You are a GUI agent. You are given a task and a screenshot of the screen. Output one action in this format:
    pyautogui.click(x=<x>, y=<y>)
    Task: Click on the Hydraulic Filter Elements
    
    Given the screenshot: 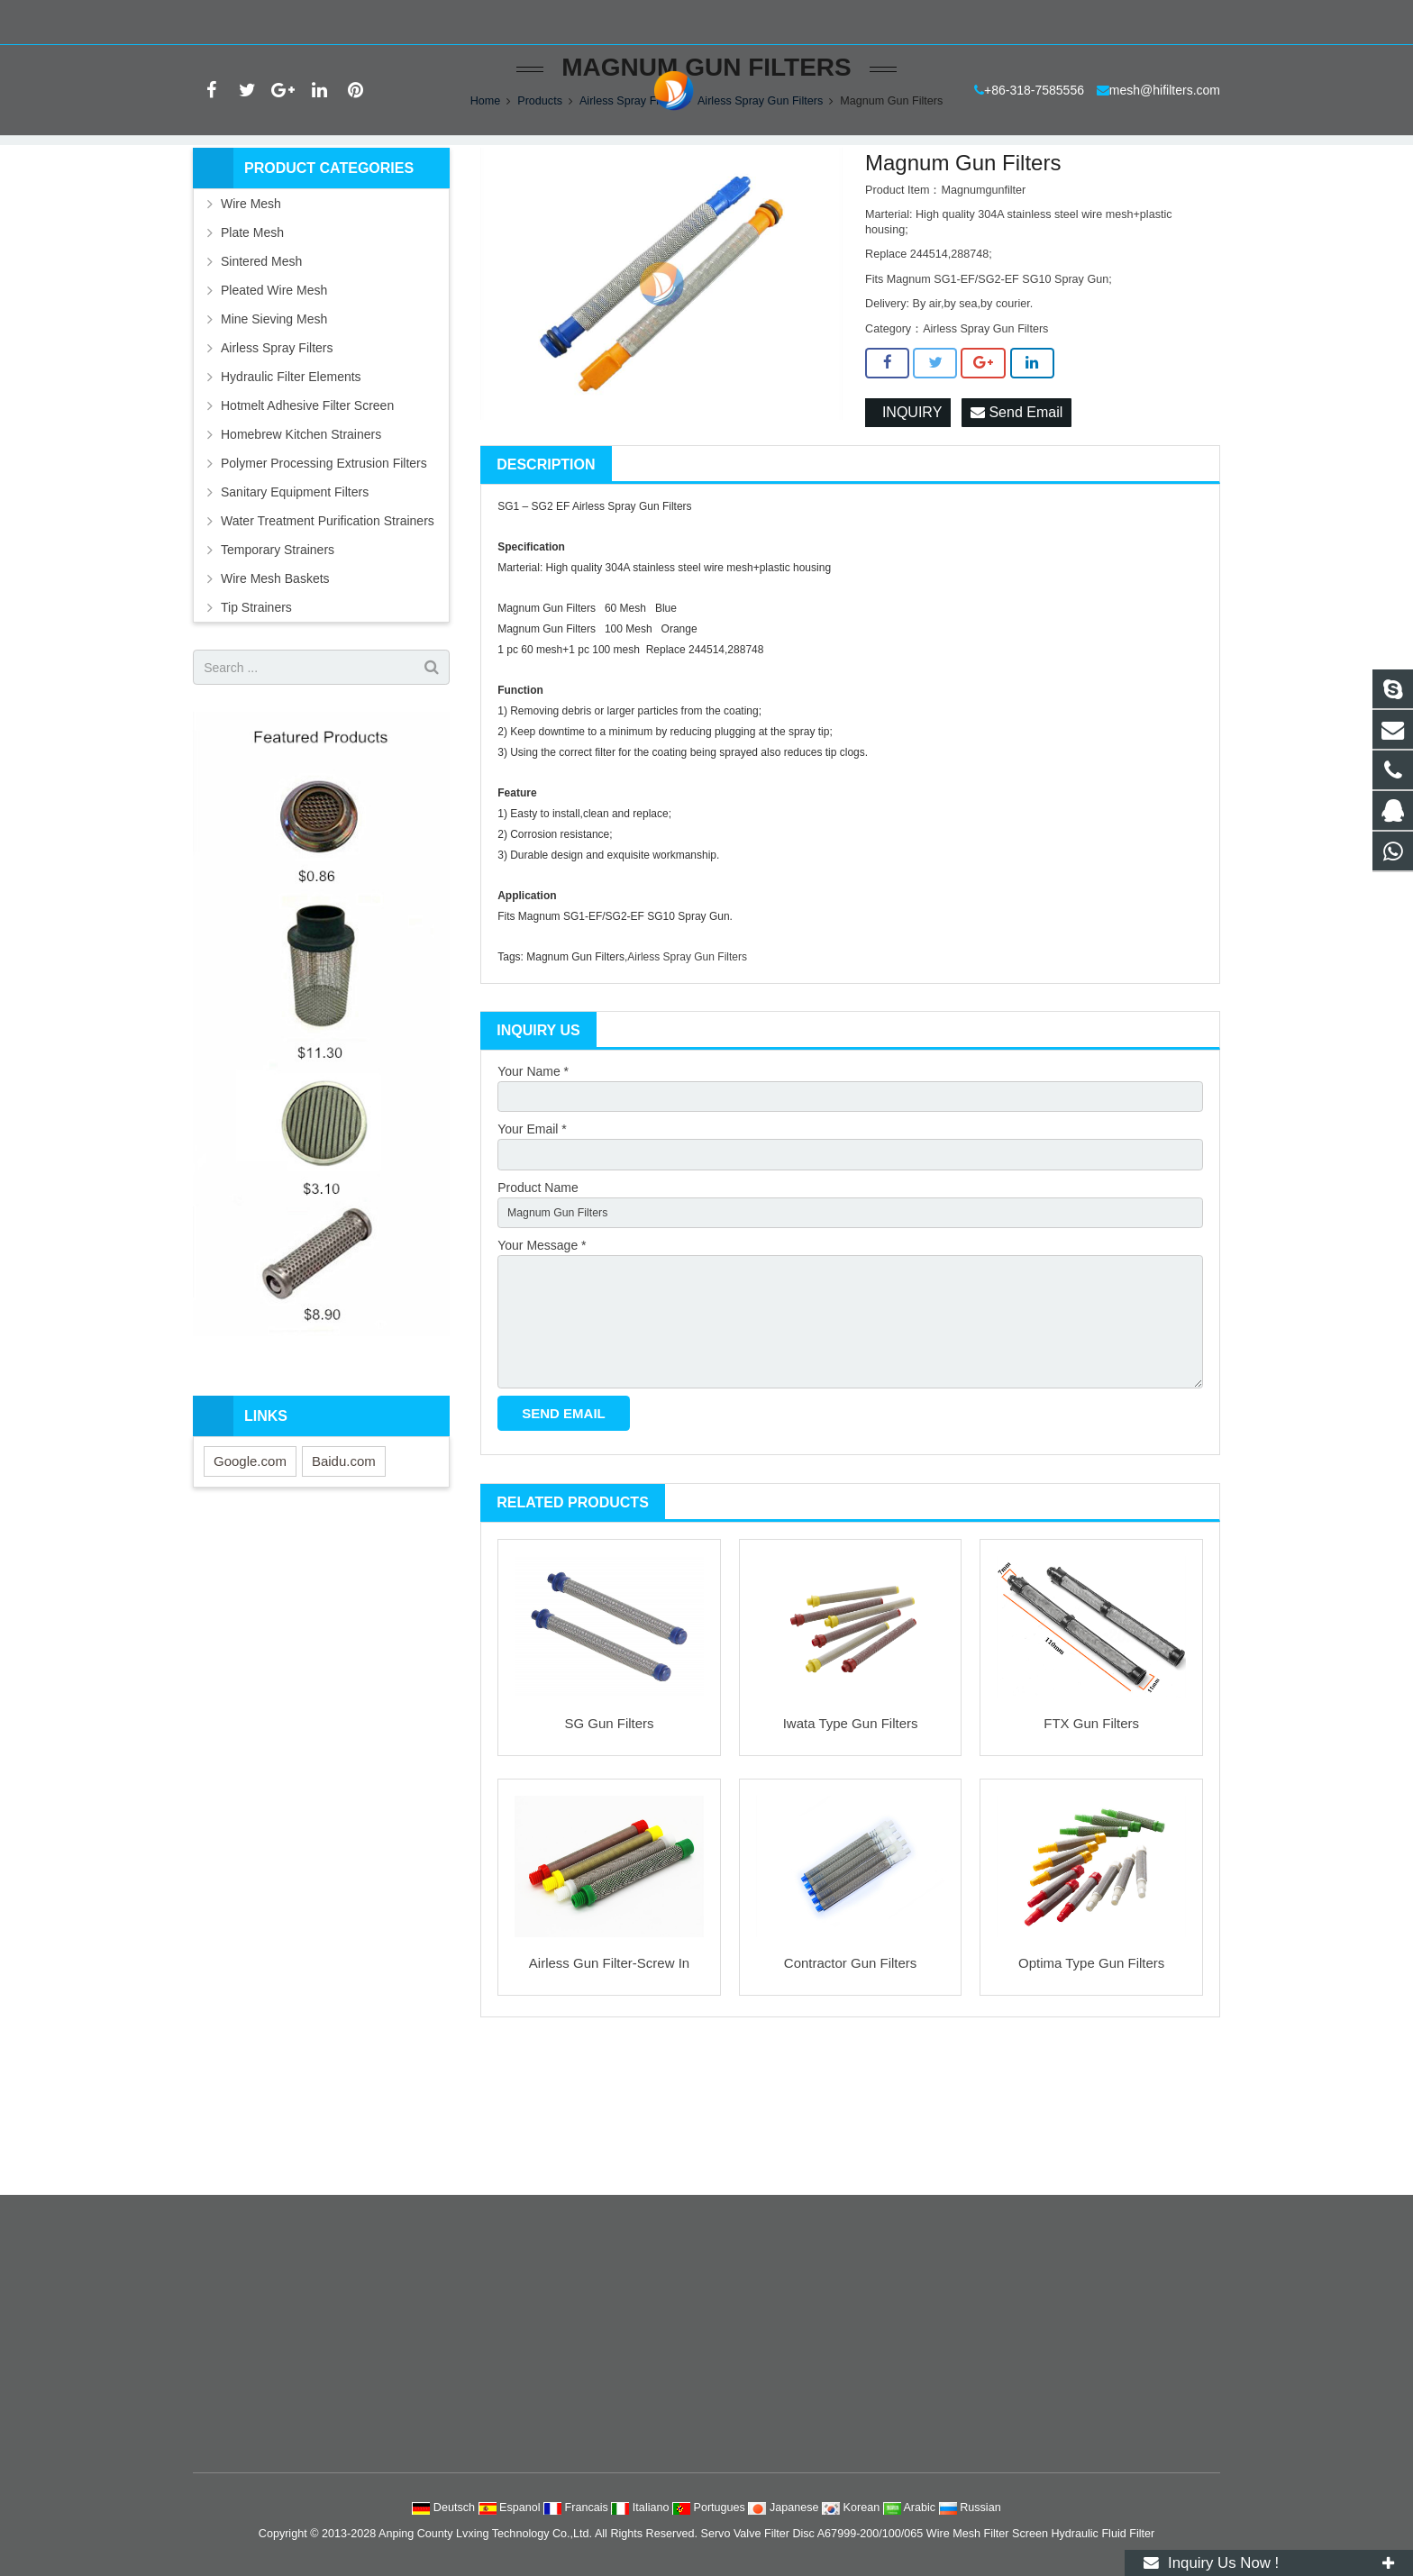 What is the action you would take?
    pyautogui.click(x=291, y=492)
    